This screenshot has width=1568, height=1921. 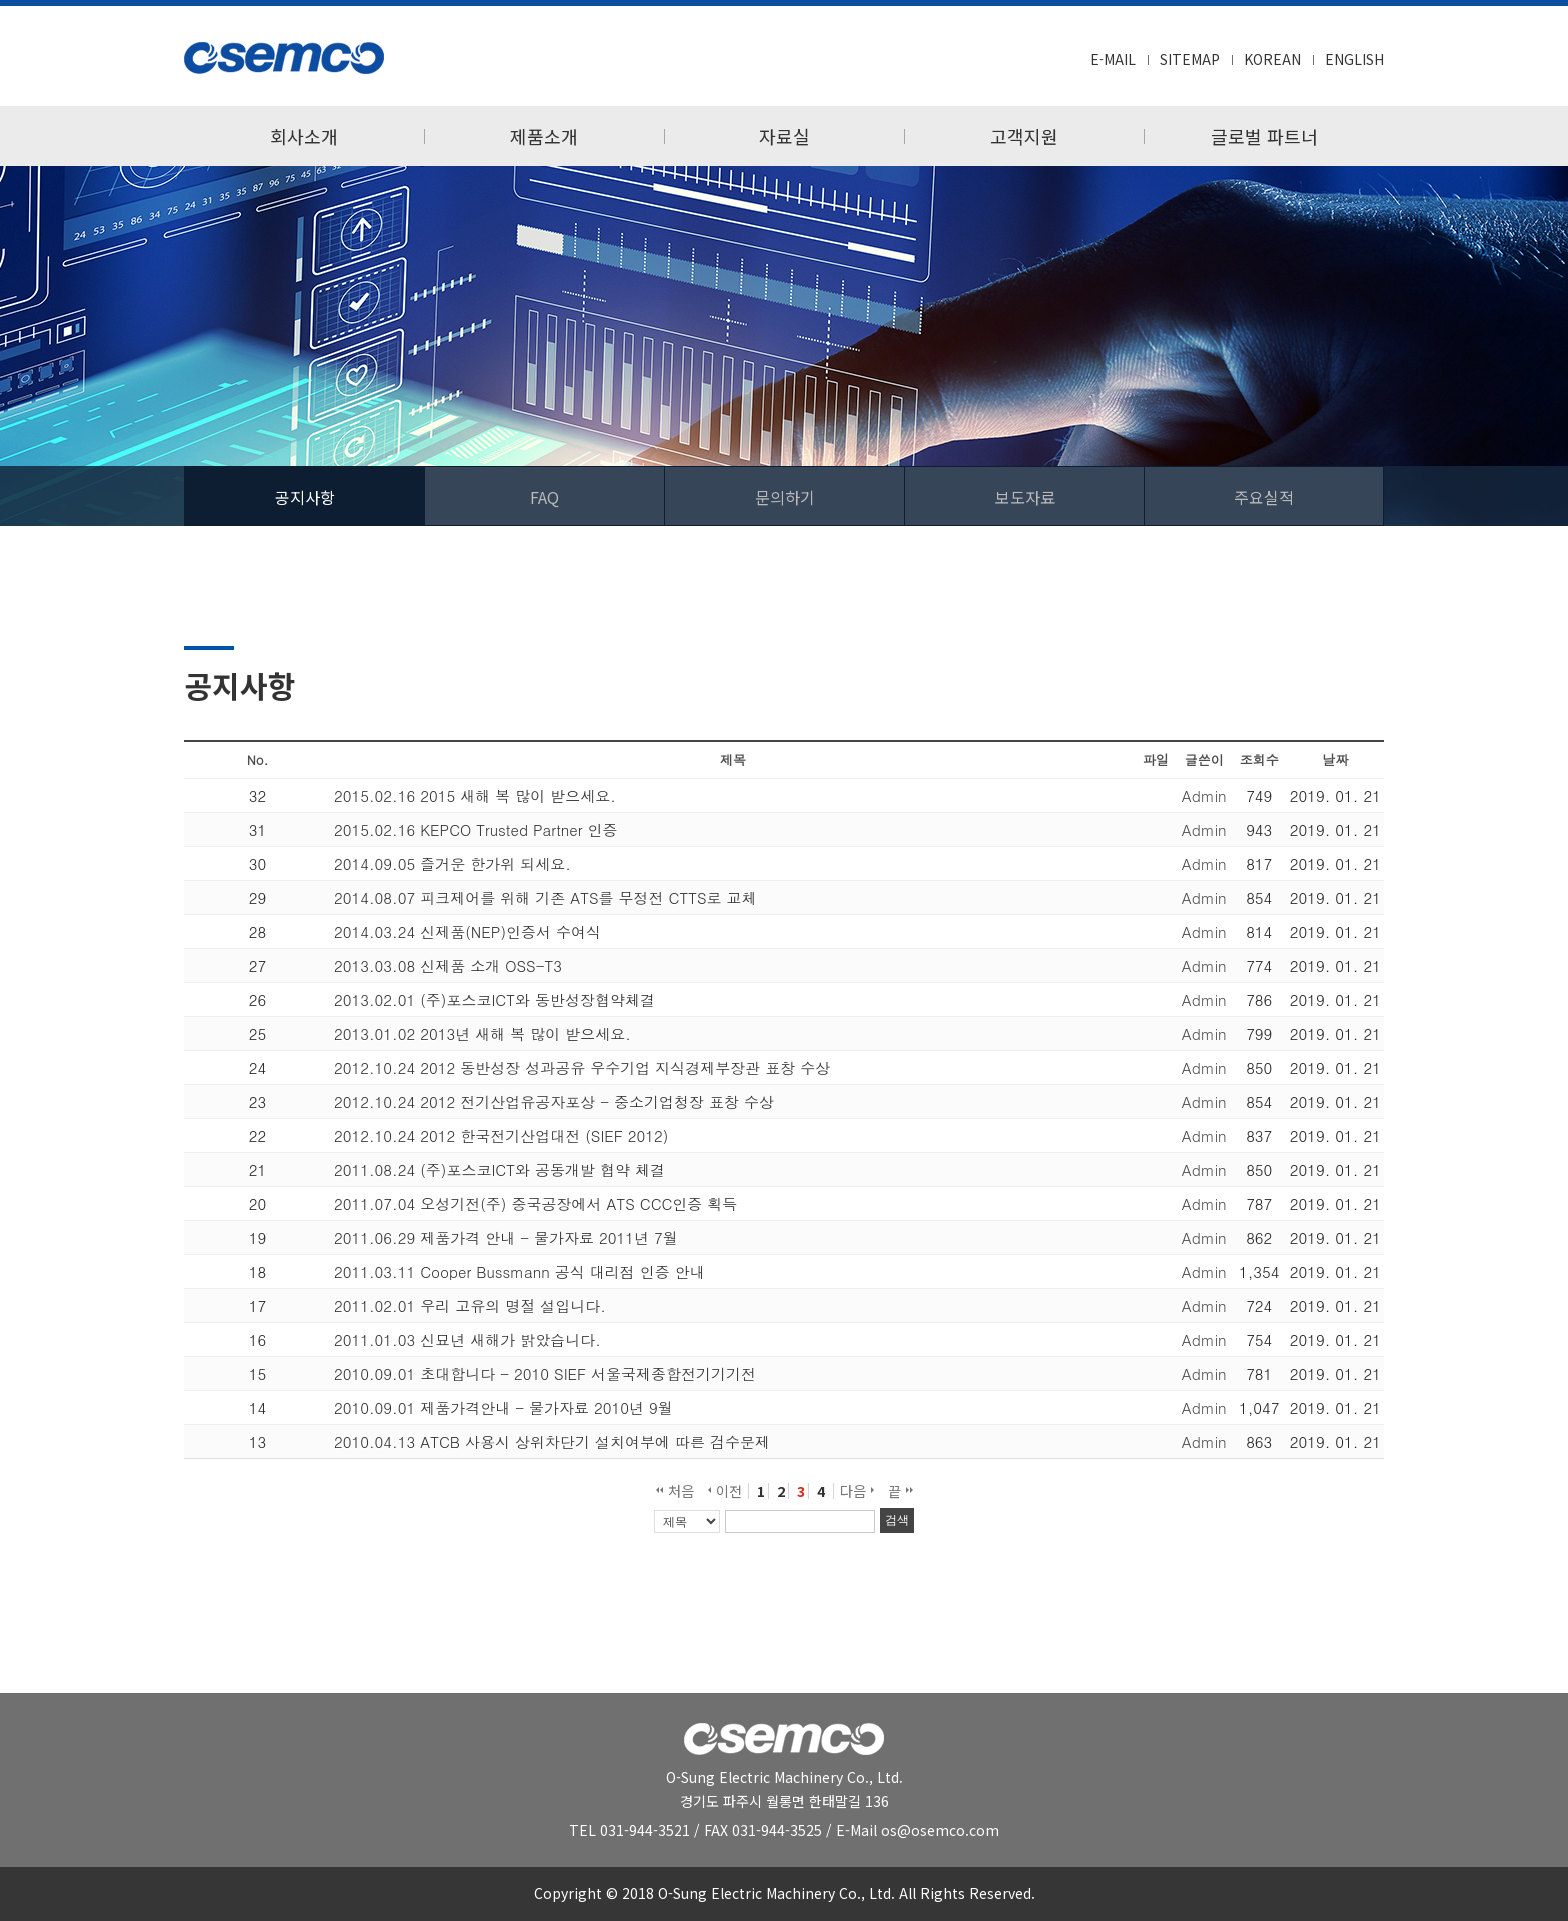 I want to click on 공지사항, so click(x=305, y=497).